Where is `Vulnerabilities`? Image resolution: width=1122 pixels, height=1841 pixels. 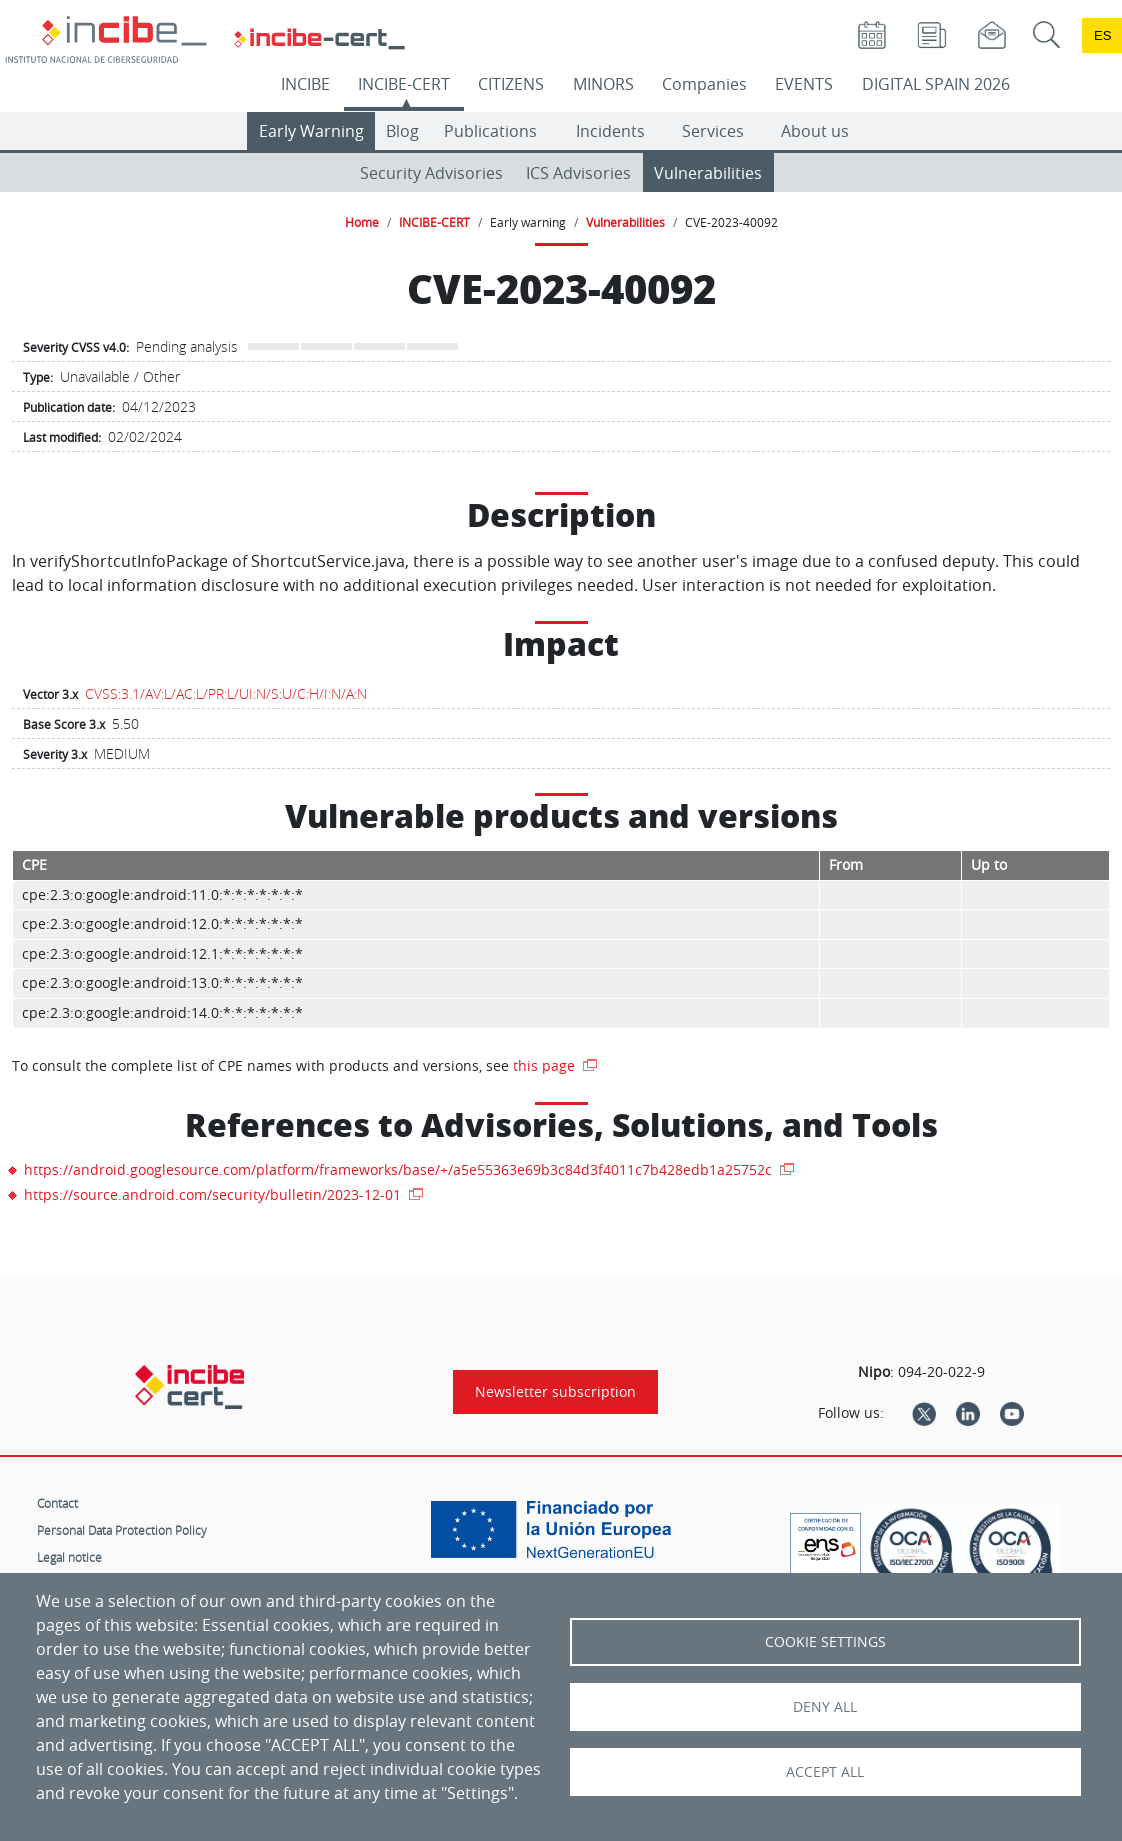
Vulnerabilities is located at coordinates (708, 173).